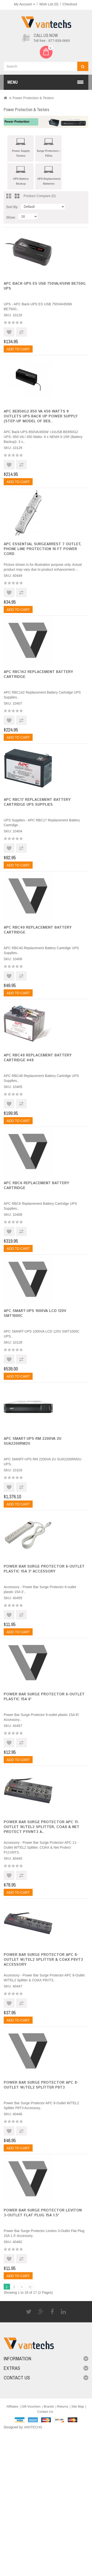 This screenshot has height=2576, width=92. What do you see at coordinates (44, 1569) in the screenshot?
I see `Power Bar Surge Protector 6-outlet plastic 15A 3' Accessory` at bounding box center [44, 1569].